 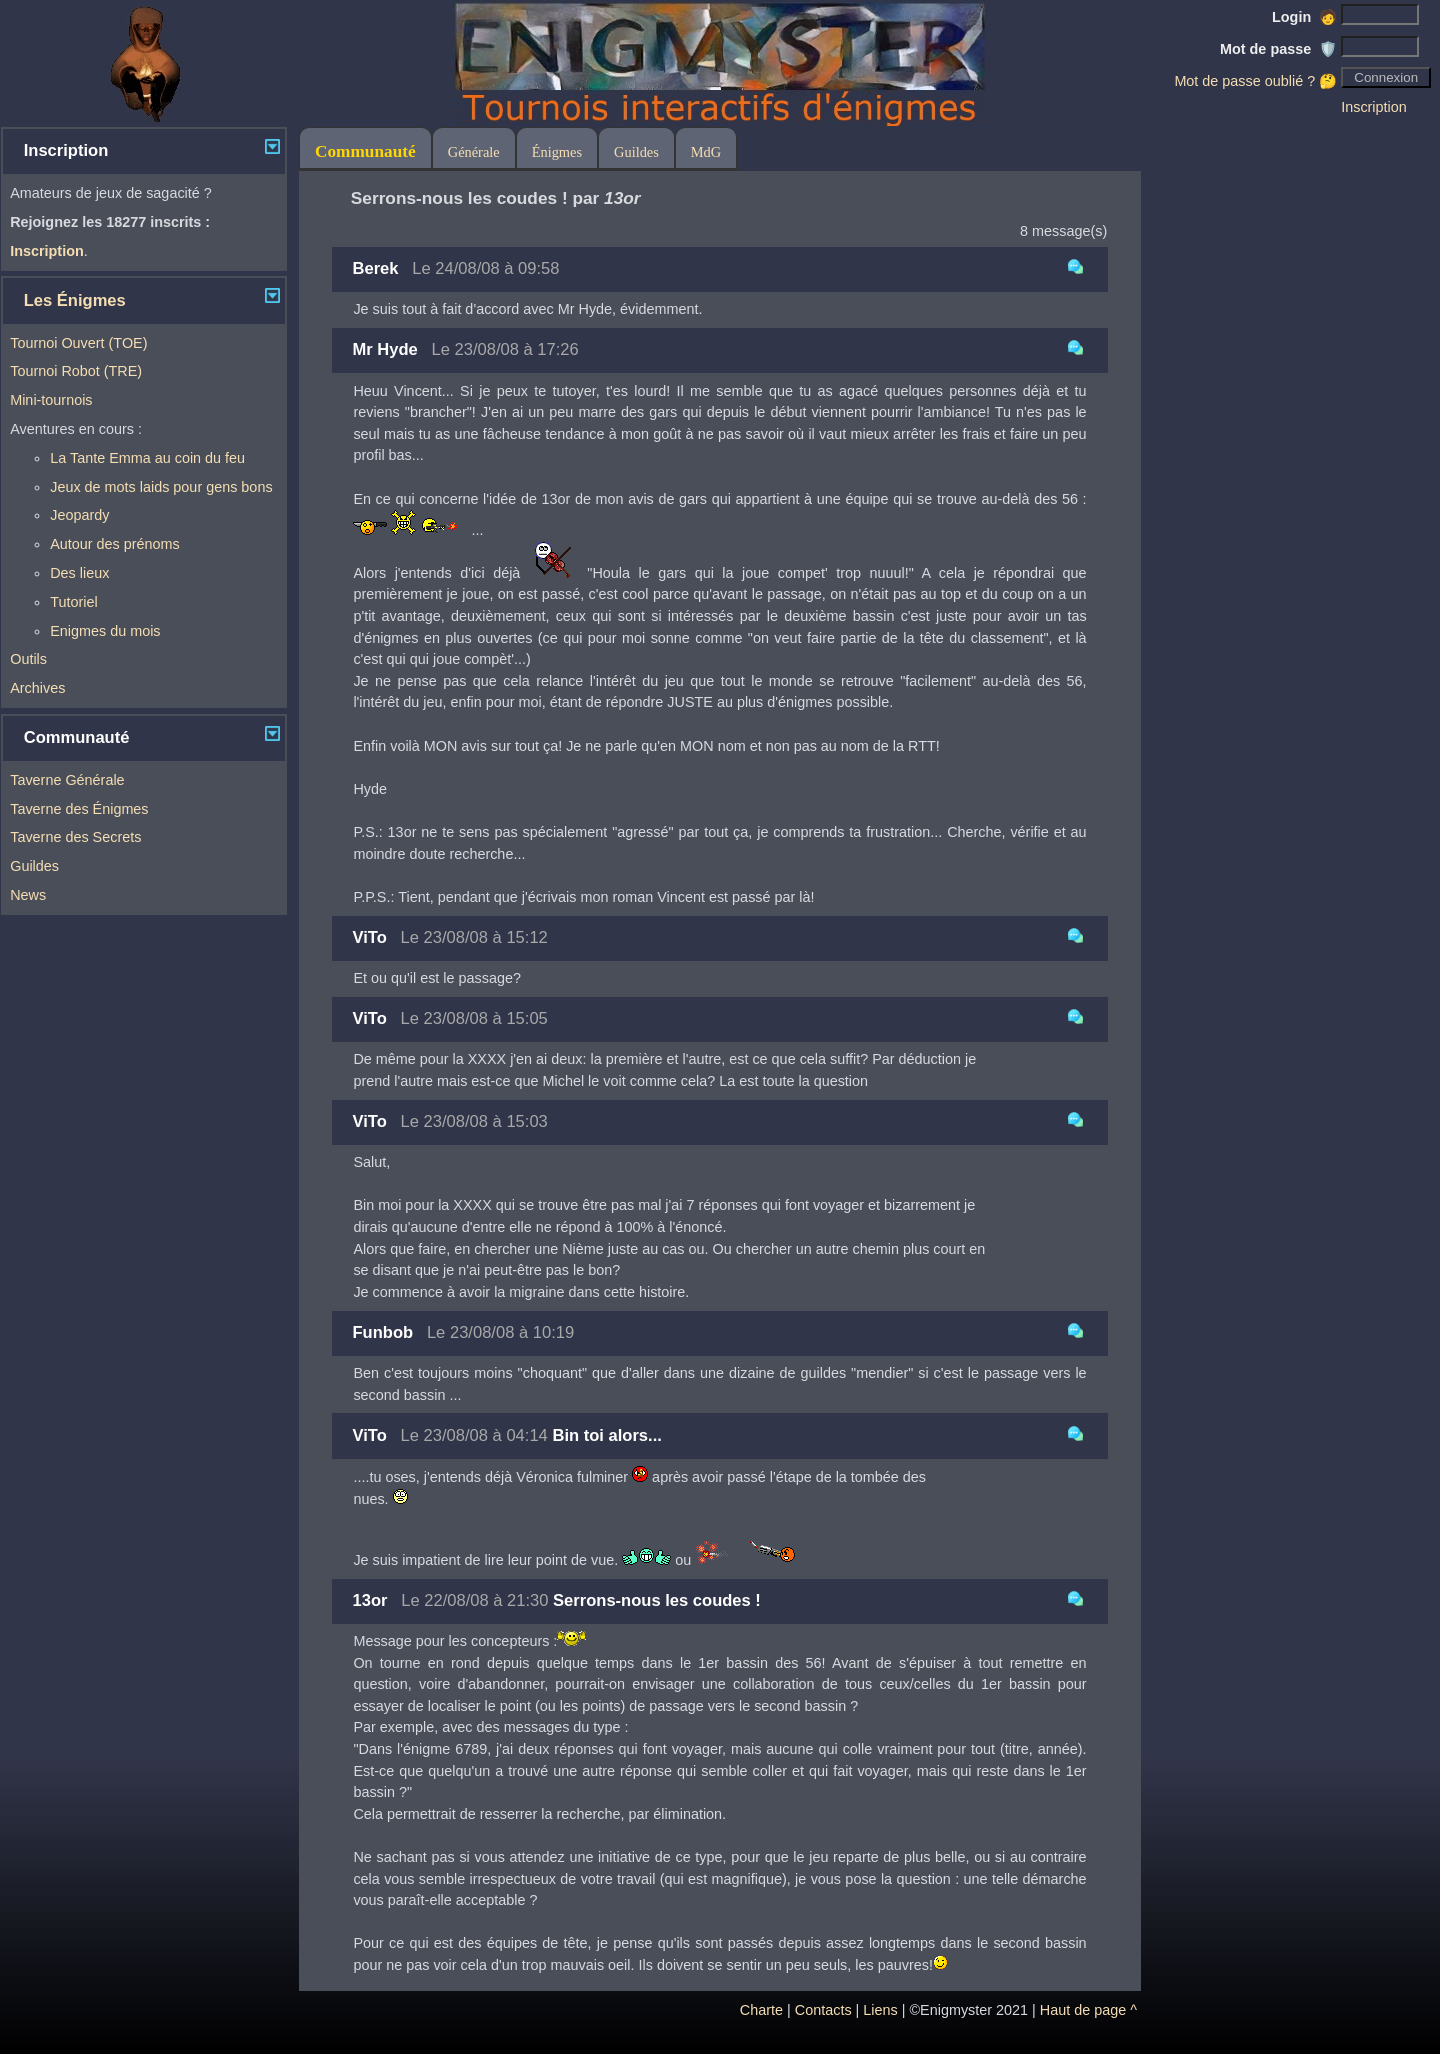 What do you see at coordinates (557, 152) in the screenshot?
I see `Énigmes` at bounding box center [557, 152].